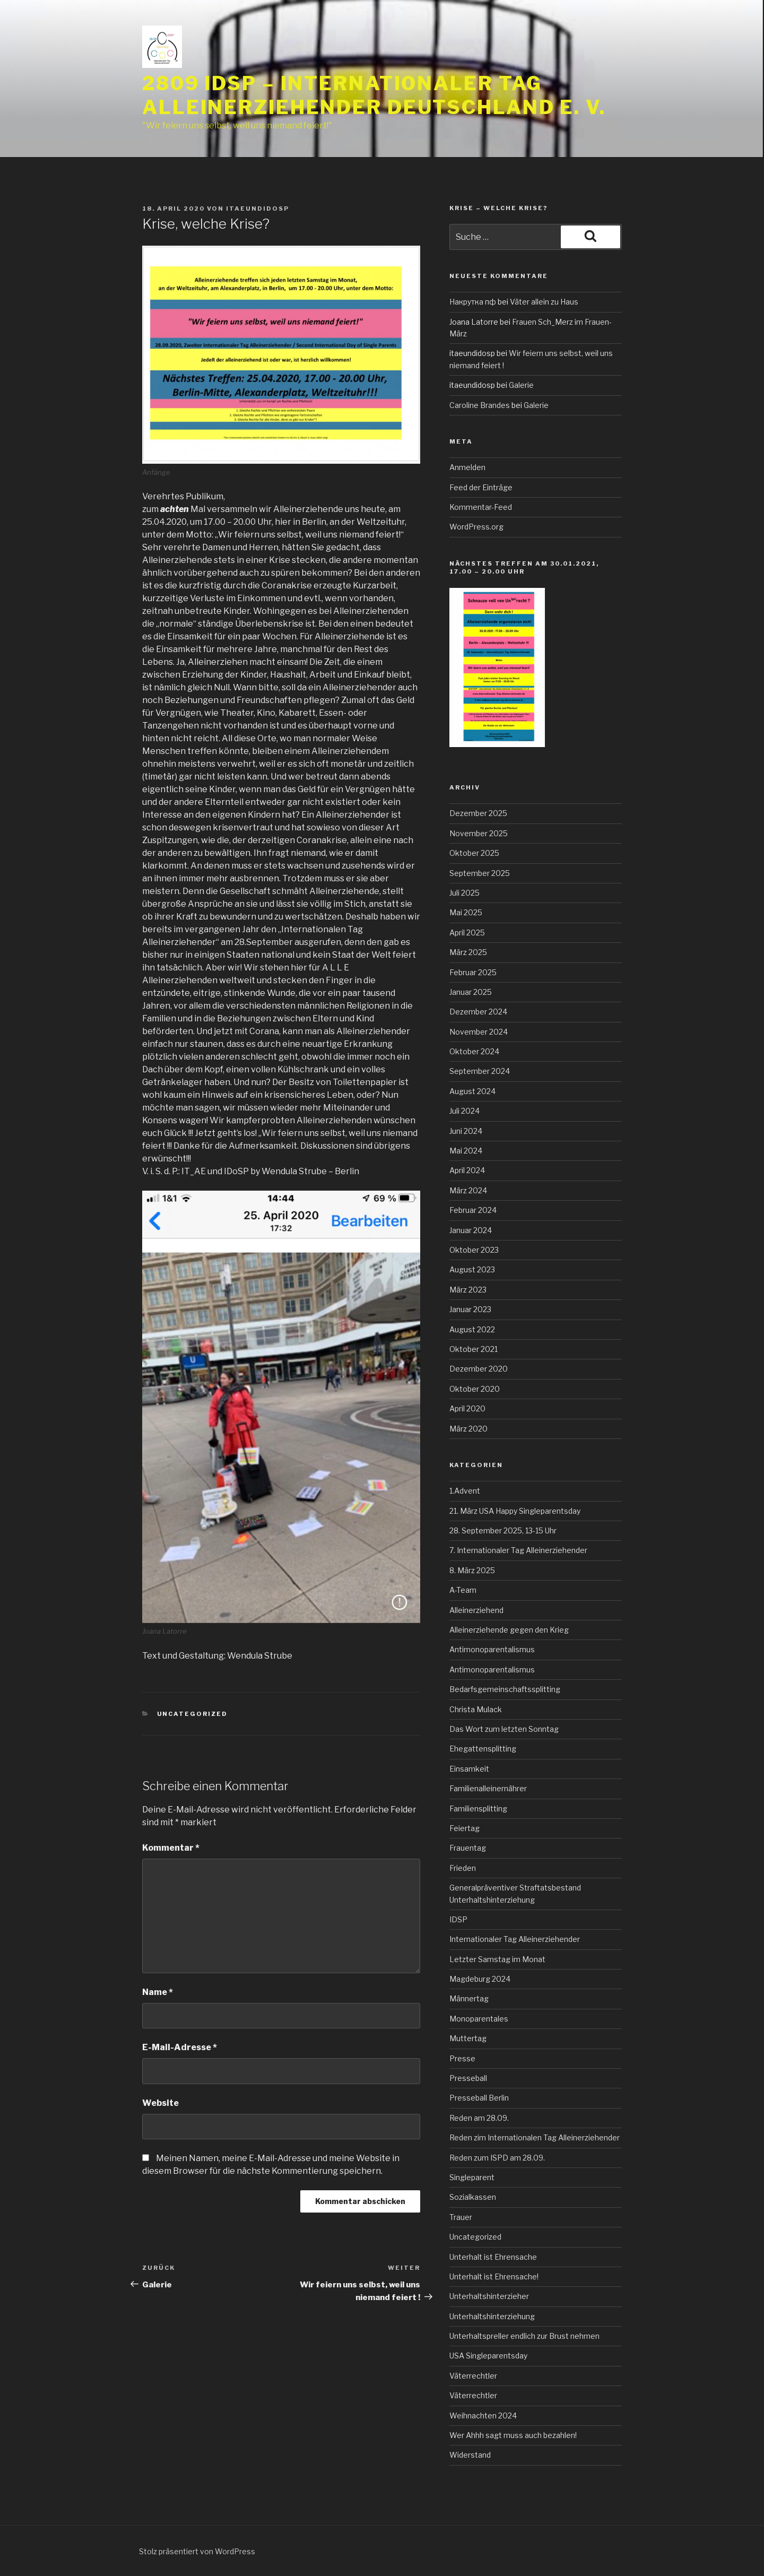 The width and height of the screenshot is (764, 2576). Describe the element at coordinates (472, 1091) in the screenshot. I see `August 2024` at that location.